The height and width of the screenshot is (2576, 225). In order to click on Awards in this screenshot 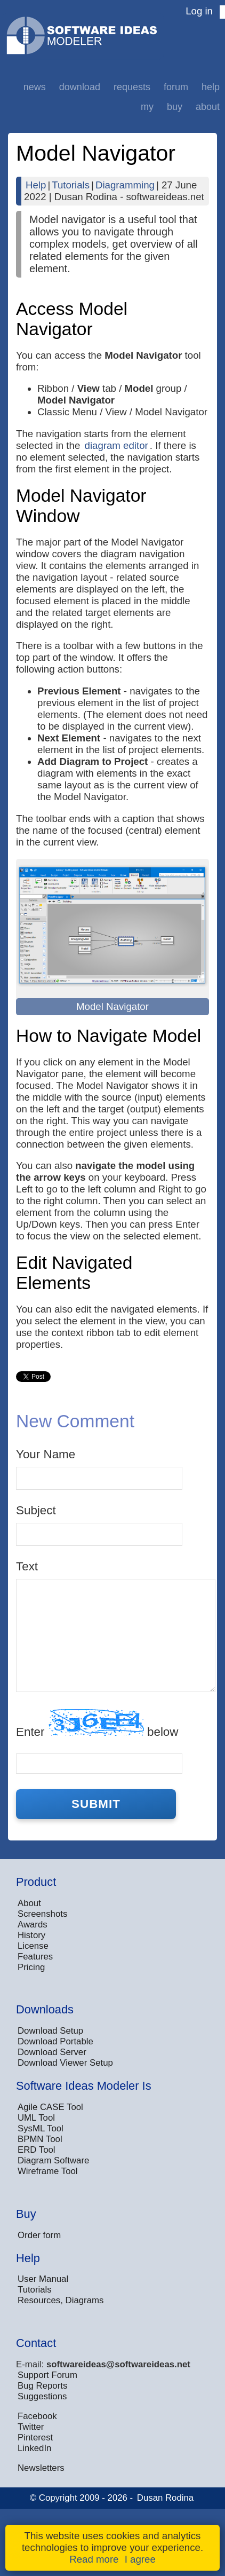, I will do `click(32, 1924)`.